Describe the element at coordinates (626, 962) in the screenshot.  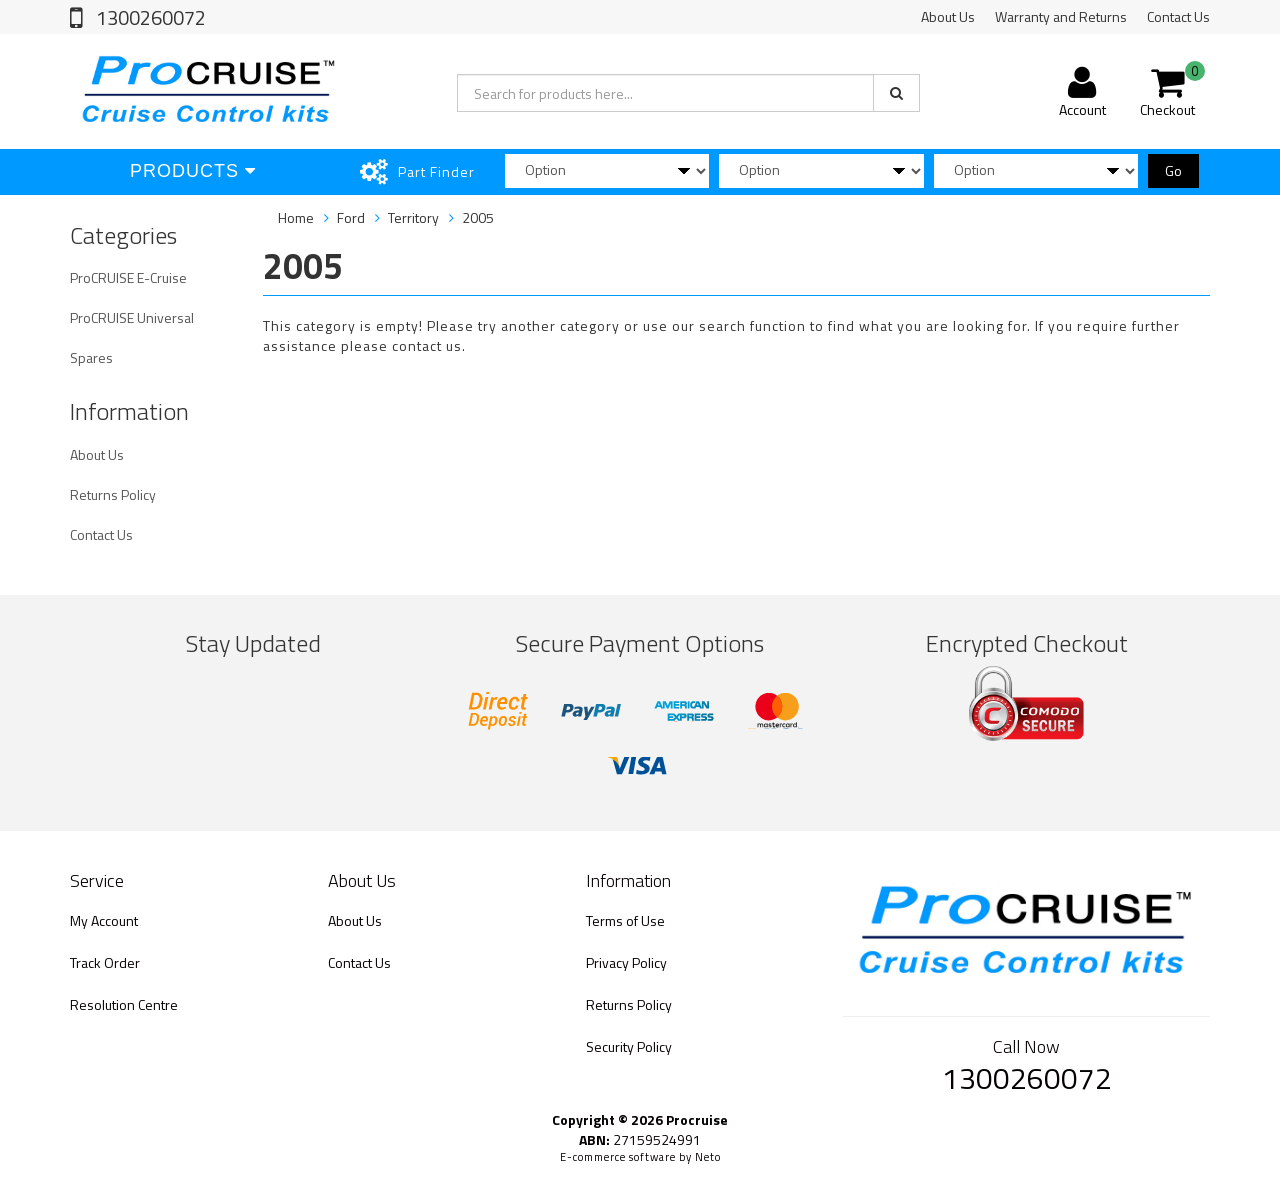
I see `Privacy Policy` at that location.